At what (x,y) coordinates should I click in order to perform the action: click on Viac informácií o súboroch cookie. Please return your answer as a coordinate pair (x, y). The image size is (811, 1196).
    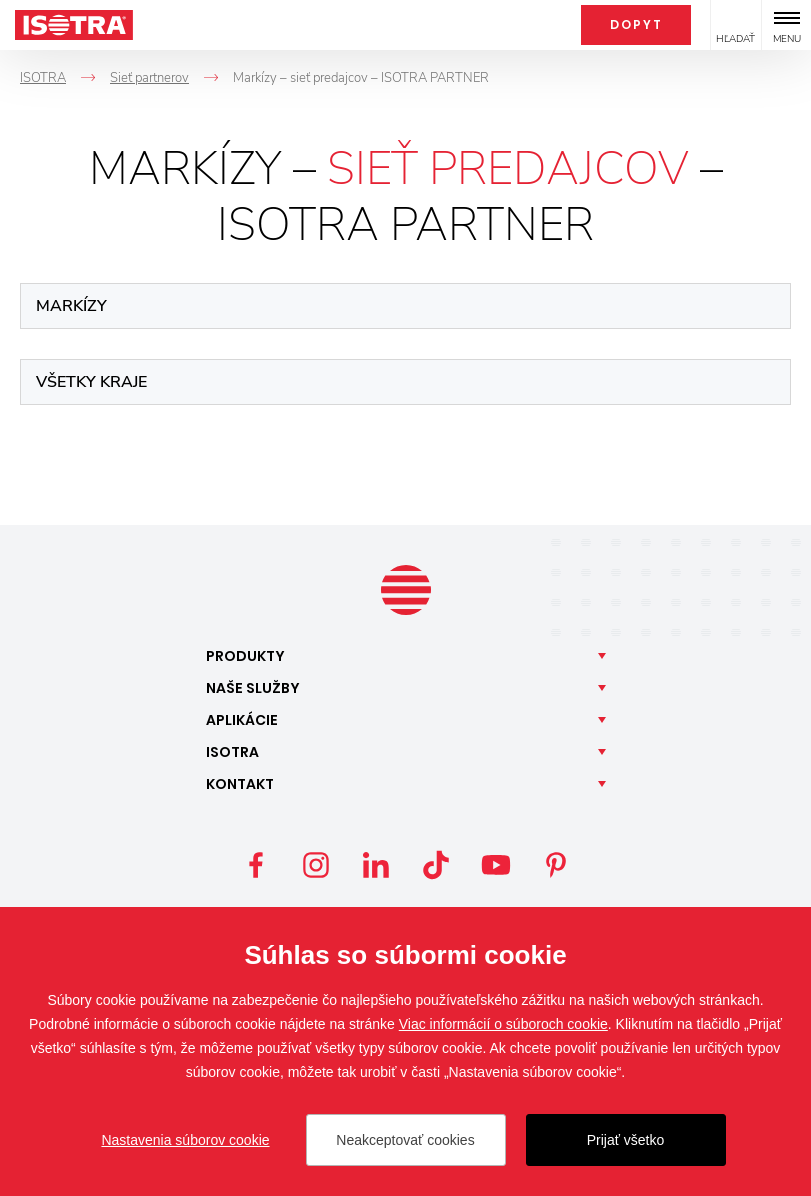
    Looking at the image, I should click on (503, 1024).